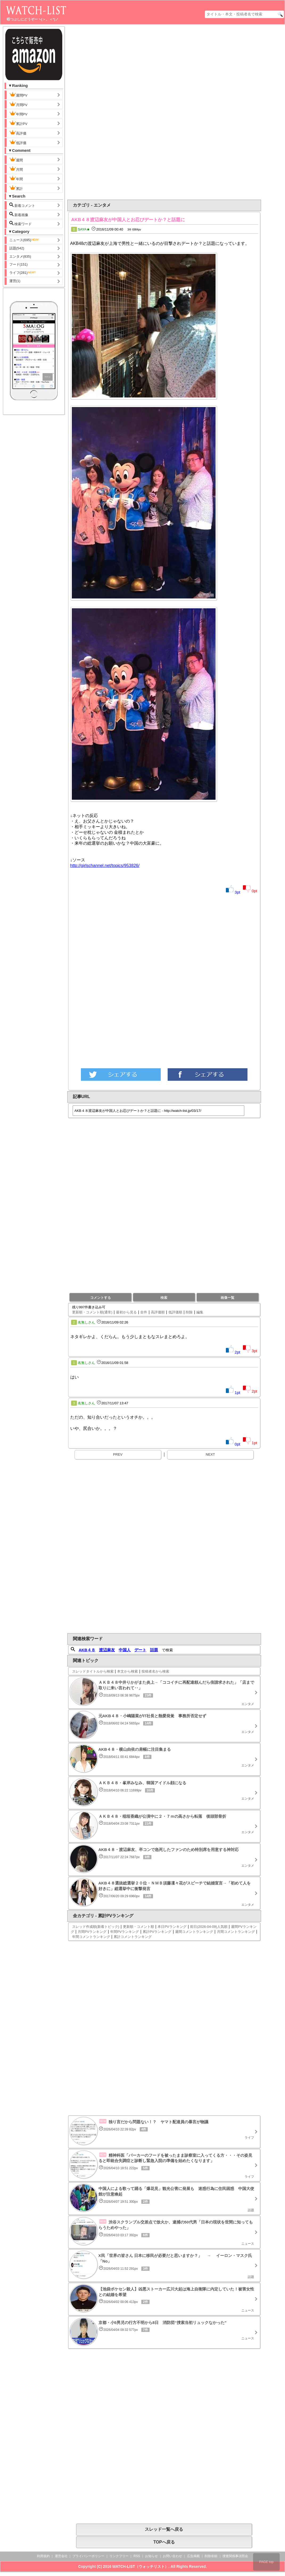  Describe the element at coordinates (172, 1927) in the screenshot. I see `本日PVランキング` at that location.